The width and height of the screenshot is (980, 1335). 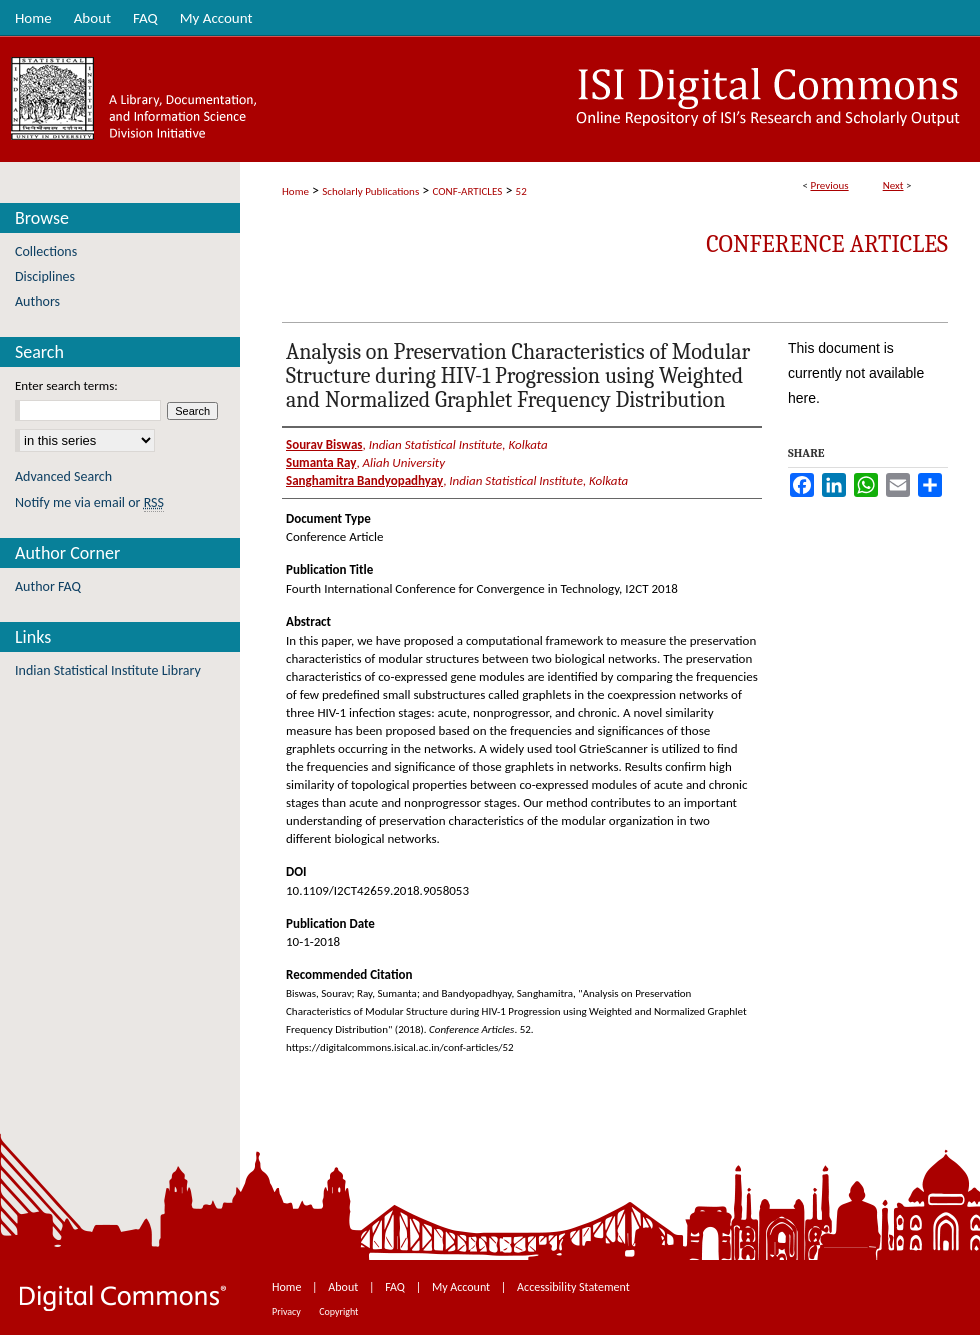 What do you see at coordinates (37, 301) in the screenshot?
I see `Authors` at bounding box center [37, 301].